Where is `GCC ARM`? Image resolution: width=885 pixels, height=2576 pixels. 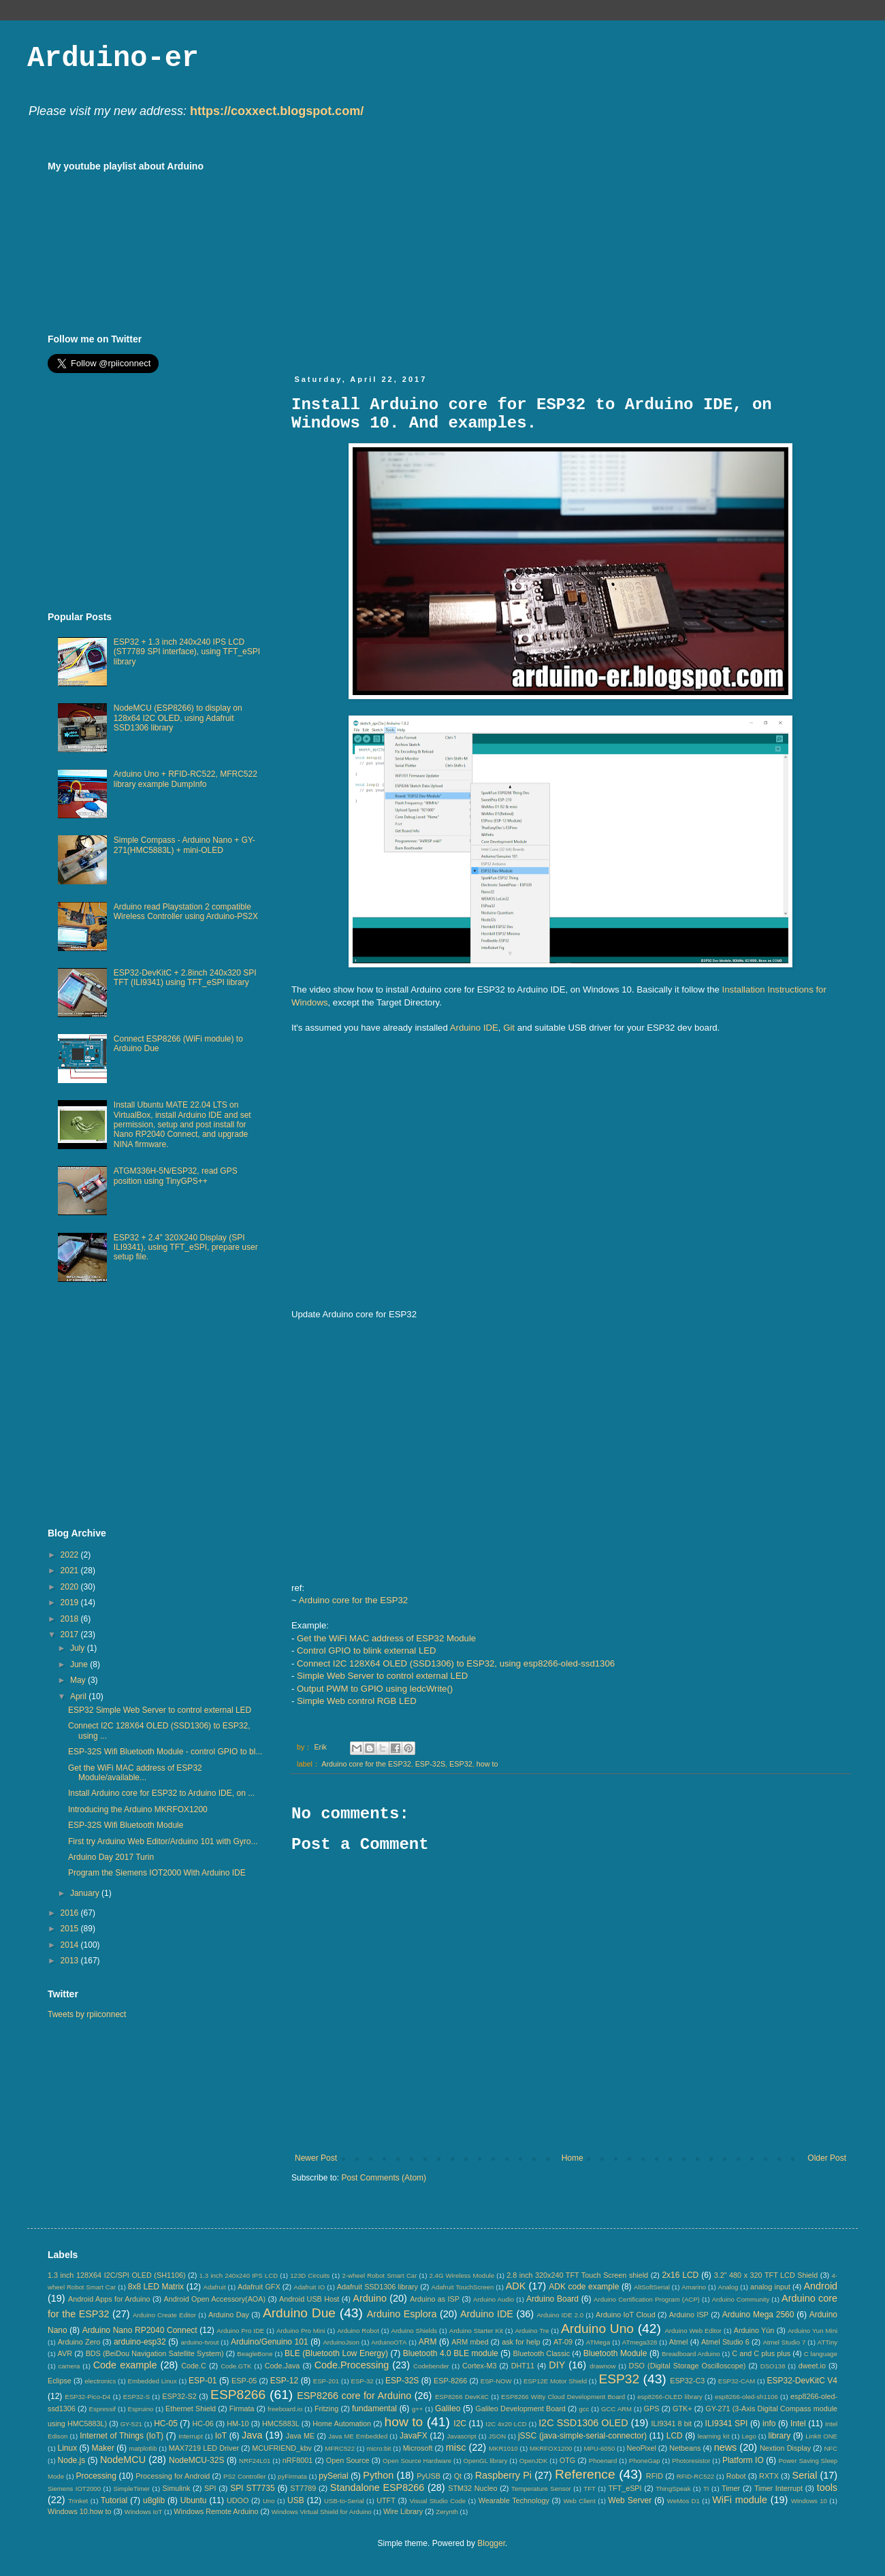 GCC ARM is located at coordinates (616, 2409).